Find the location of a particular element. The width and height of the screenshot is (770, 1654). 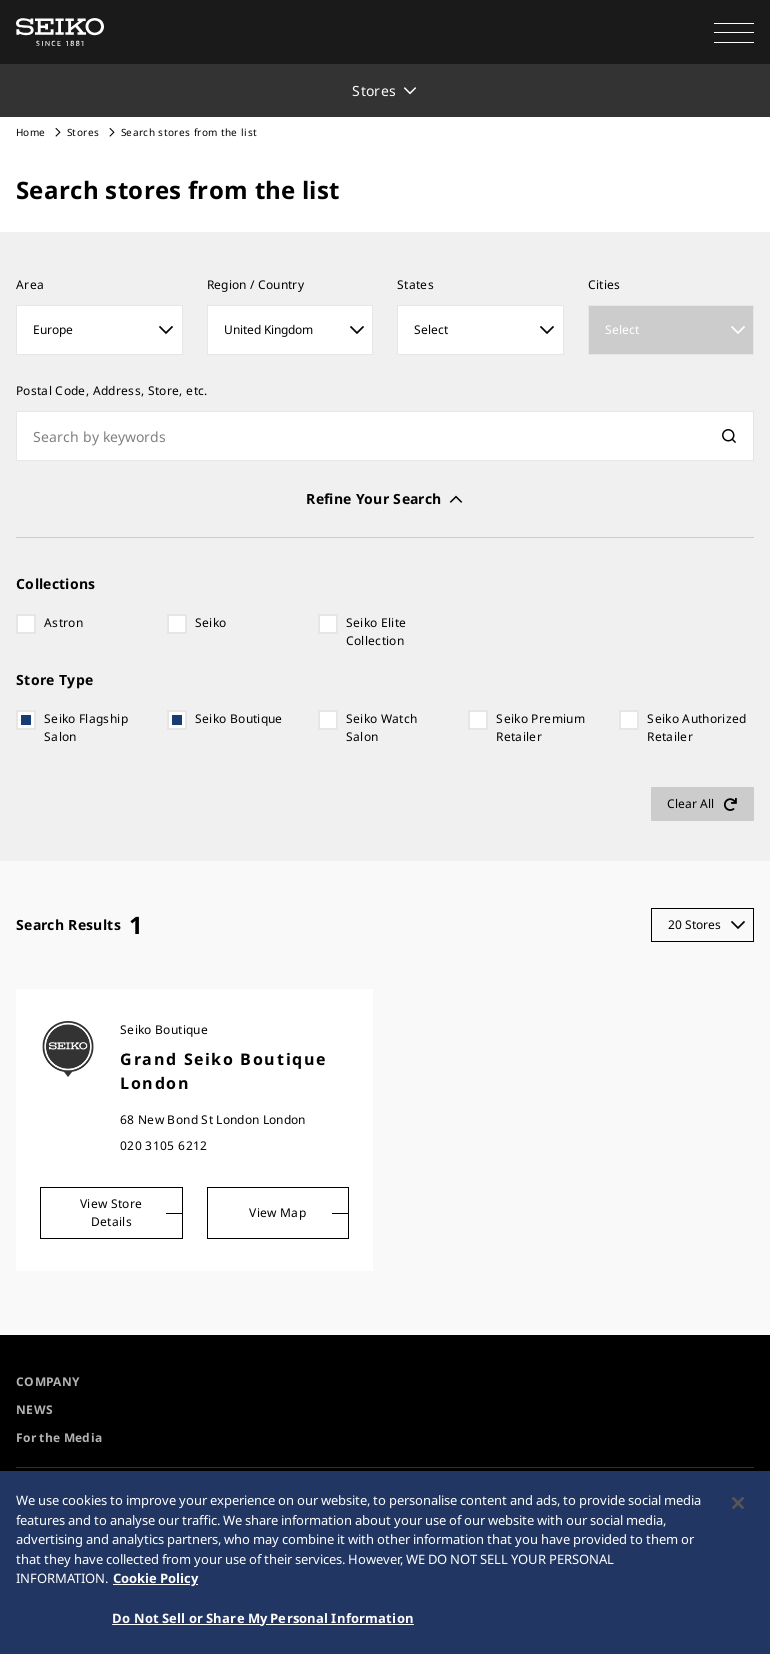

​Area is located at coordinates (30, 284).